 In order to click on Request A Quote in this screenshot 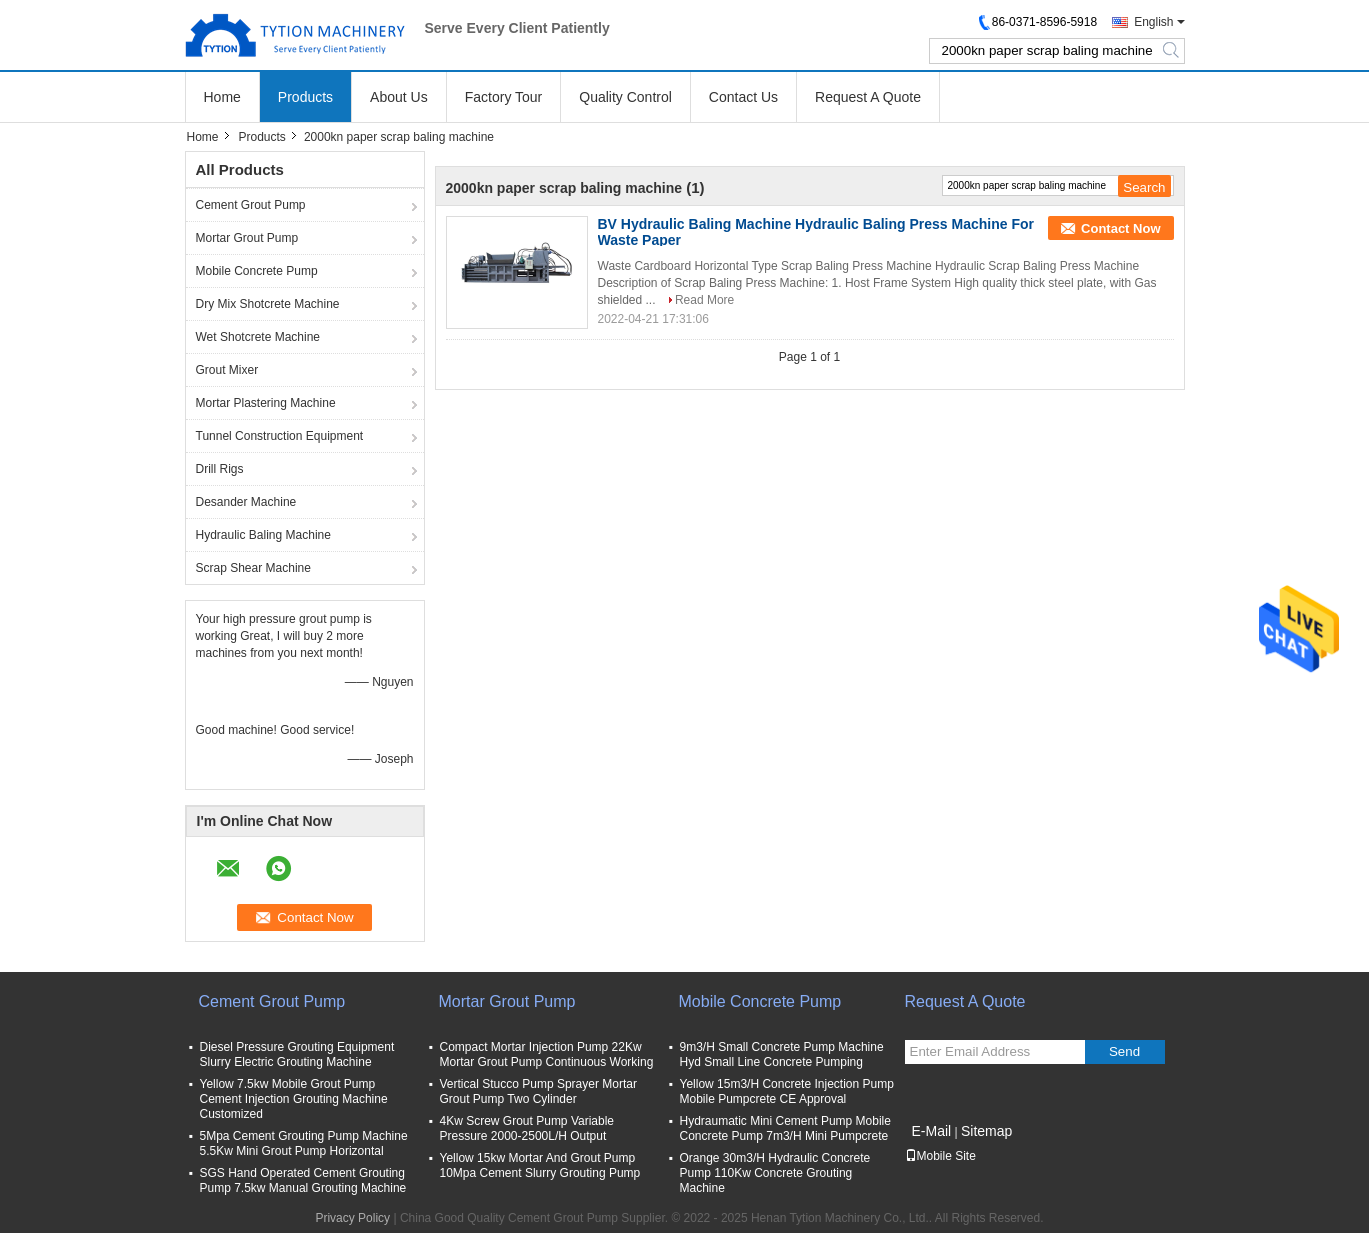, I will do `click(868, 97)`.